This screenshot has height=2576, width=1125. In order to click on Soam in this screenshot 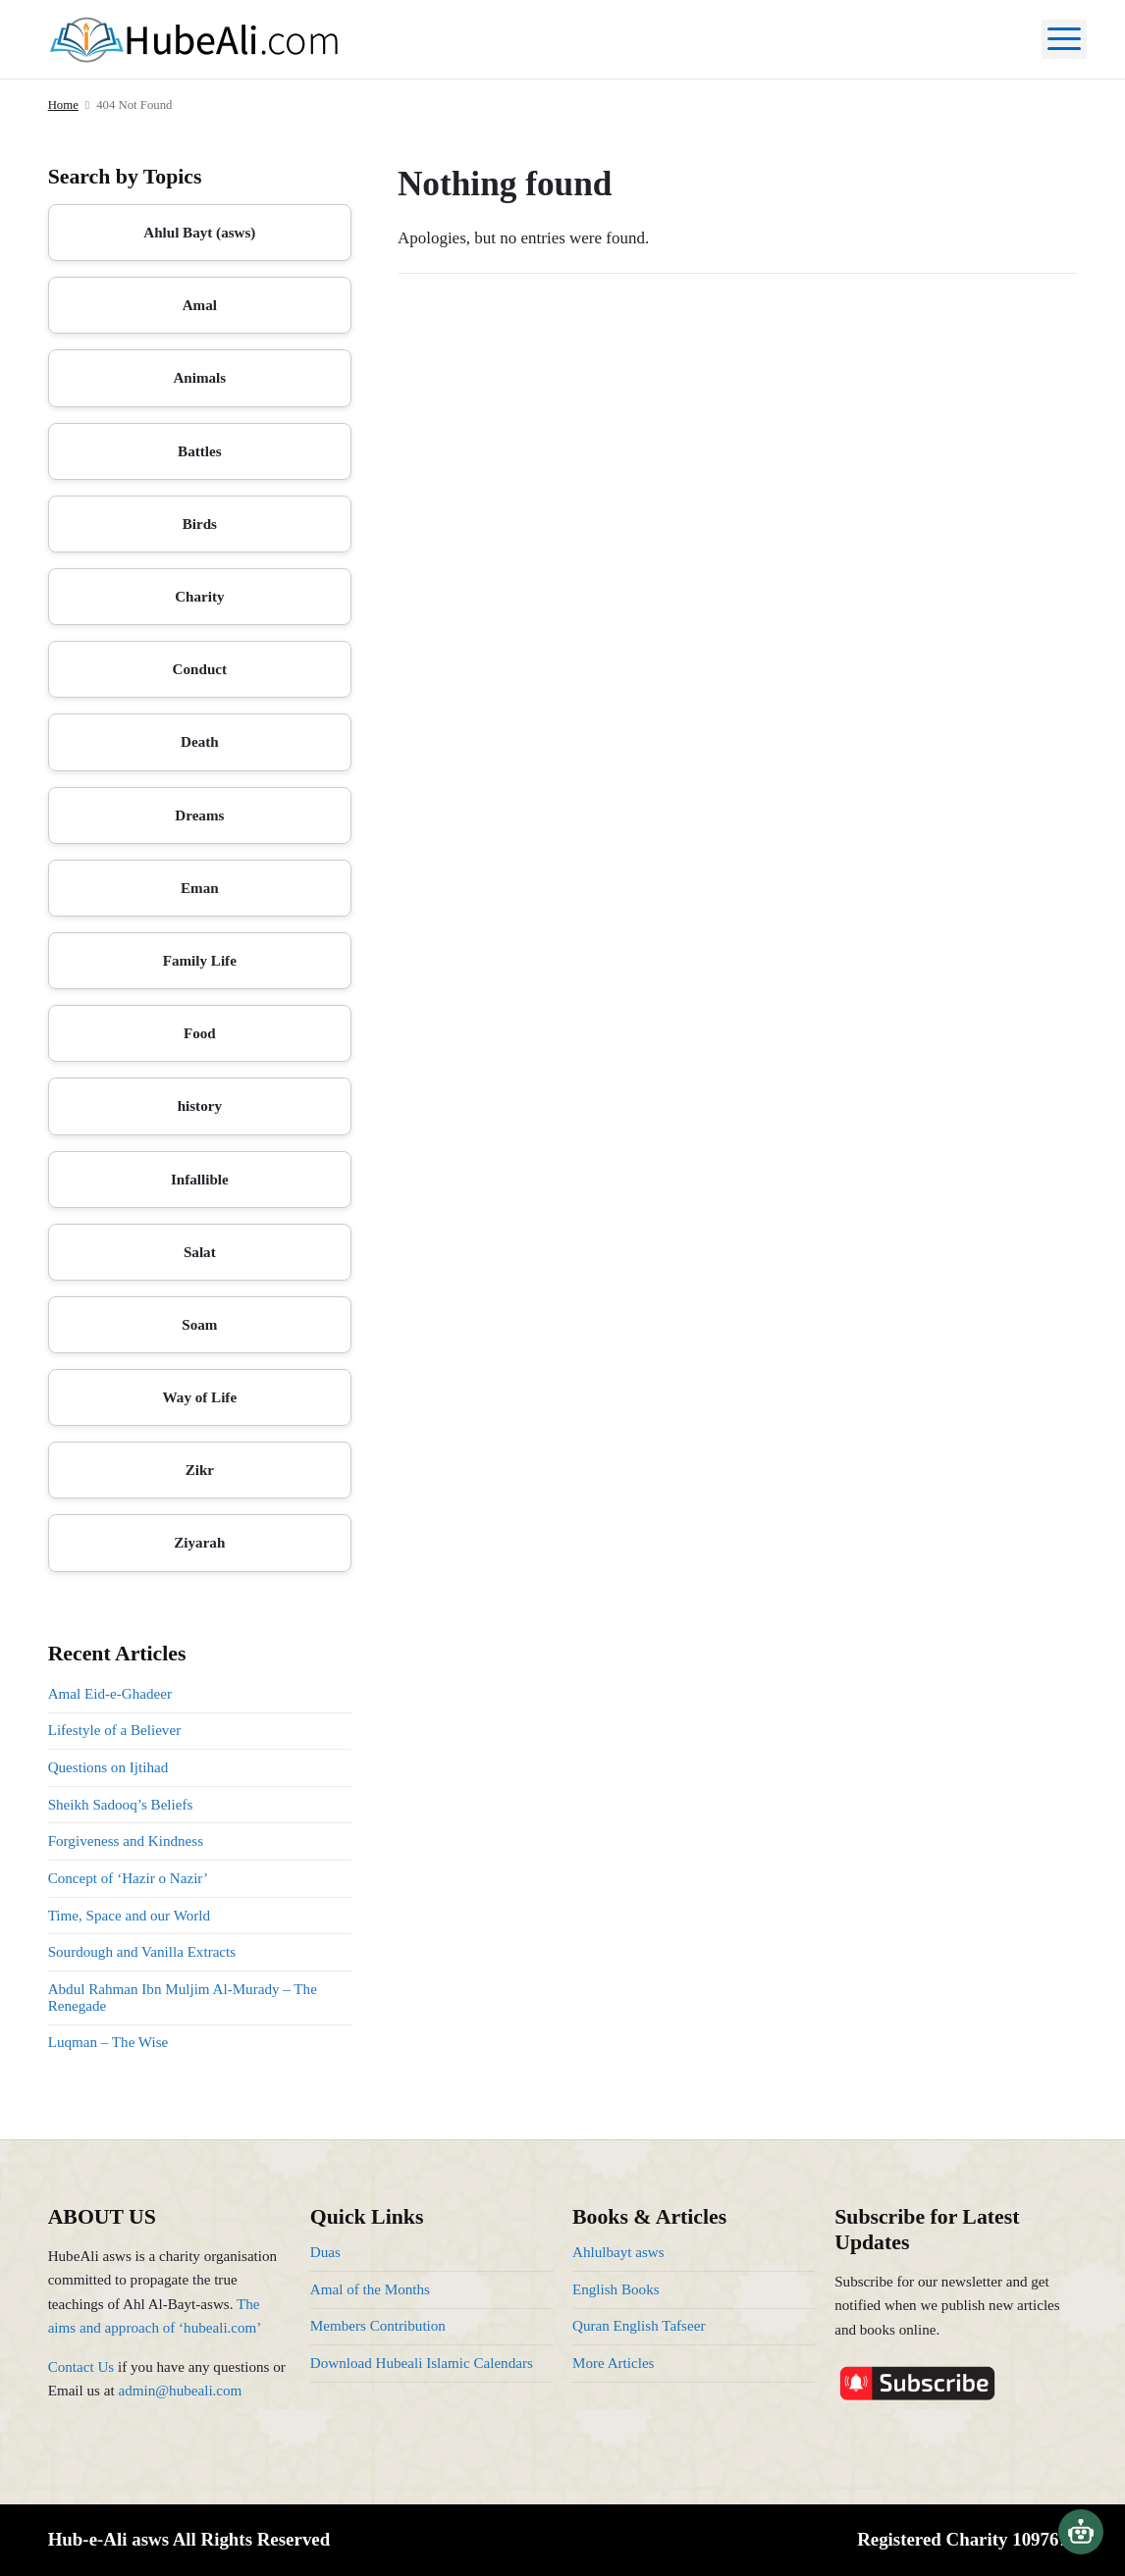, I will do `click(199, 1325)`.